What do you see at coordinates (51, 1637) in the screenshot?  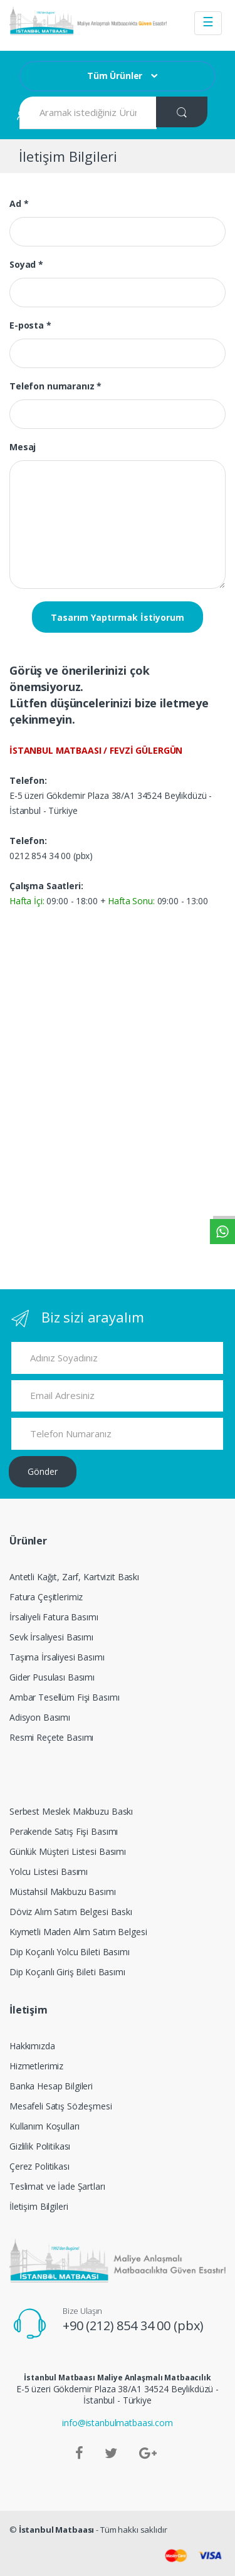 I see `Sevk İrsaliyesi Basımı` at bounding box center [51, 1637].